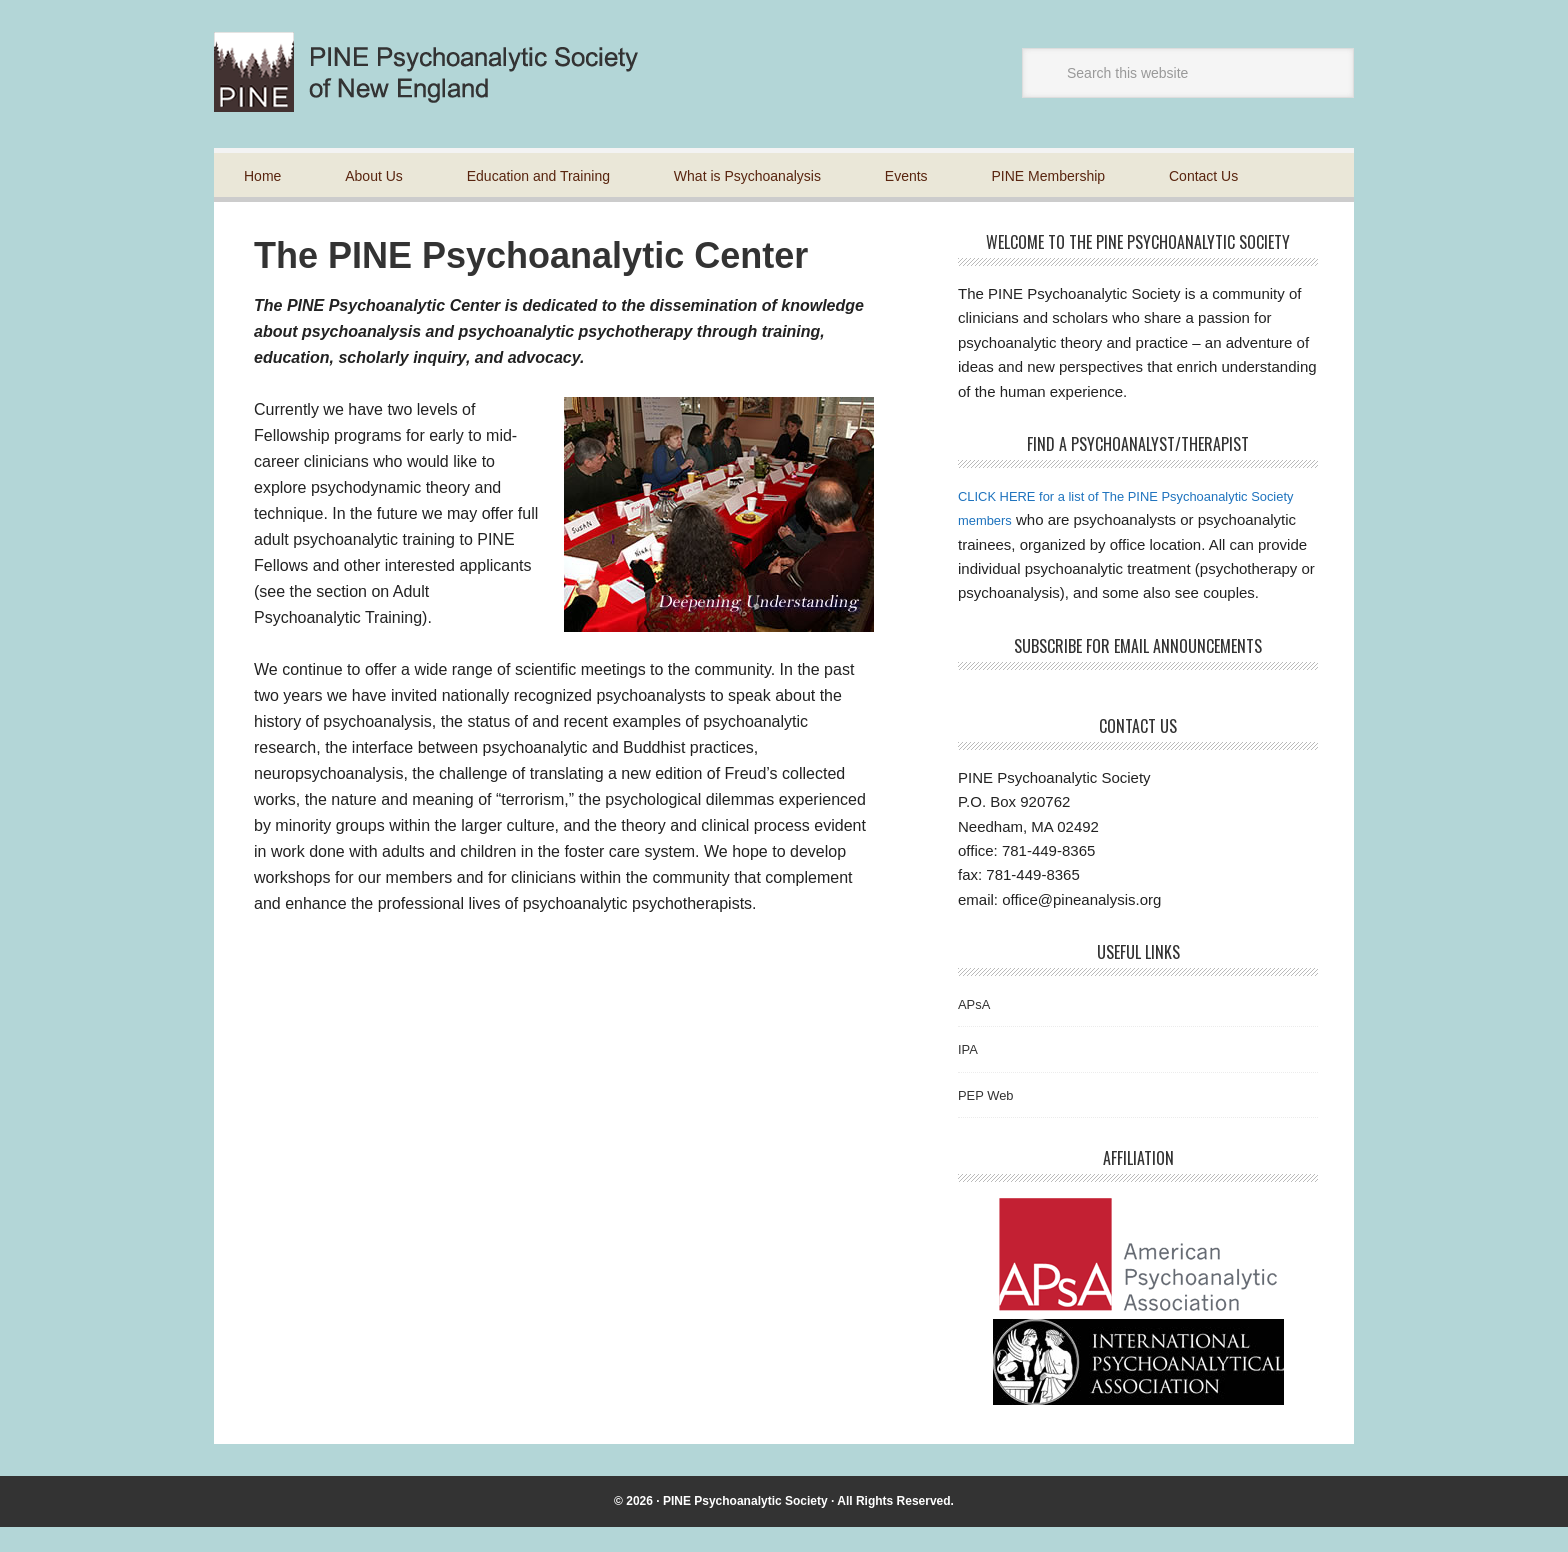  I want to click on PEP Web, so click(990, 1118).